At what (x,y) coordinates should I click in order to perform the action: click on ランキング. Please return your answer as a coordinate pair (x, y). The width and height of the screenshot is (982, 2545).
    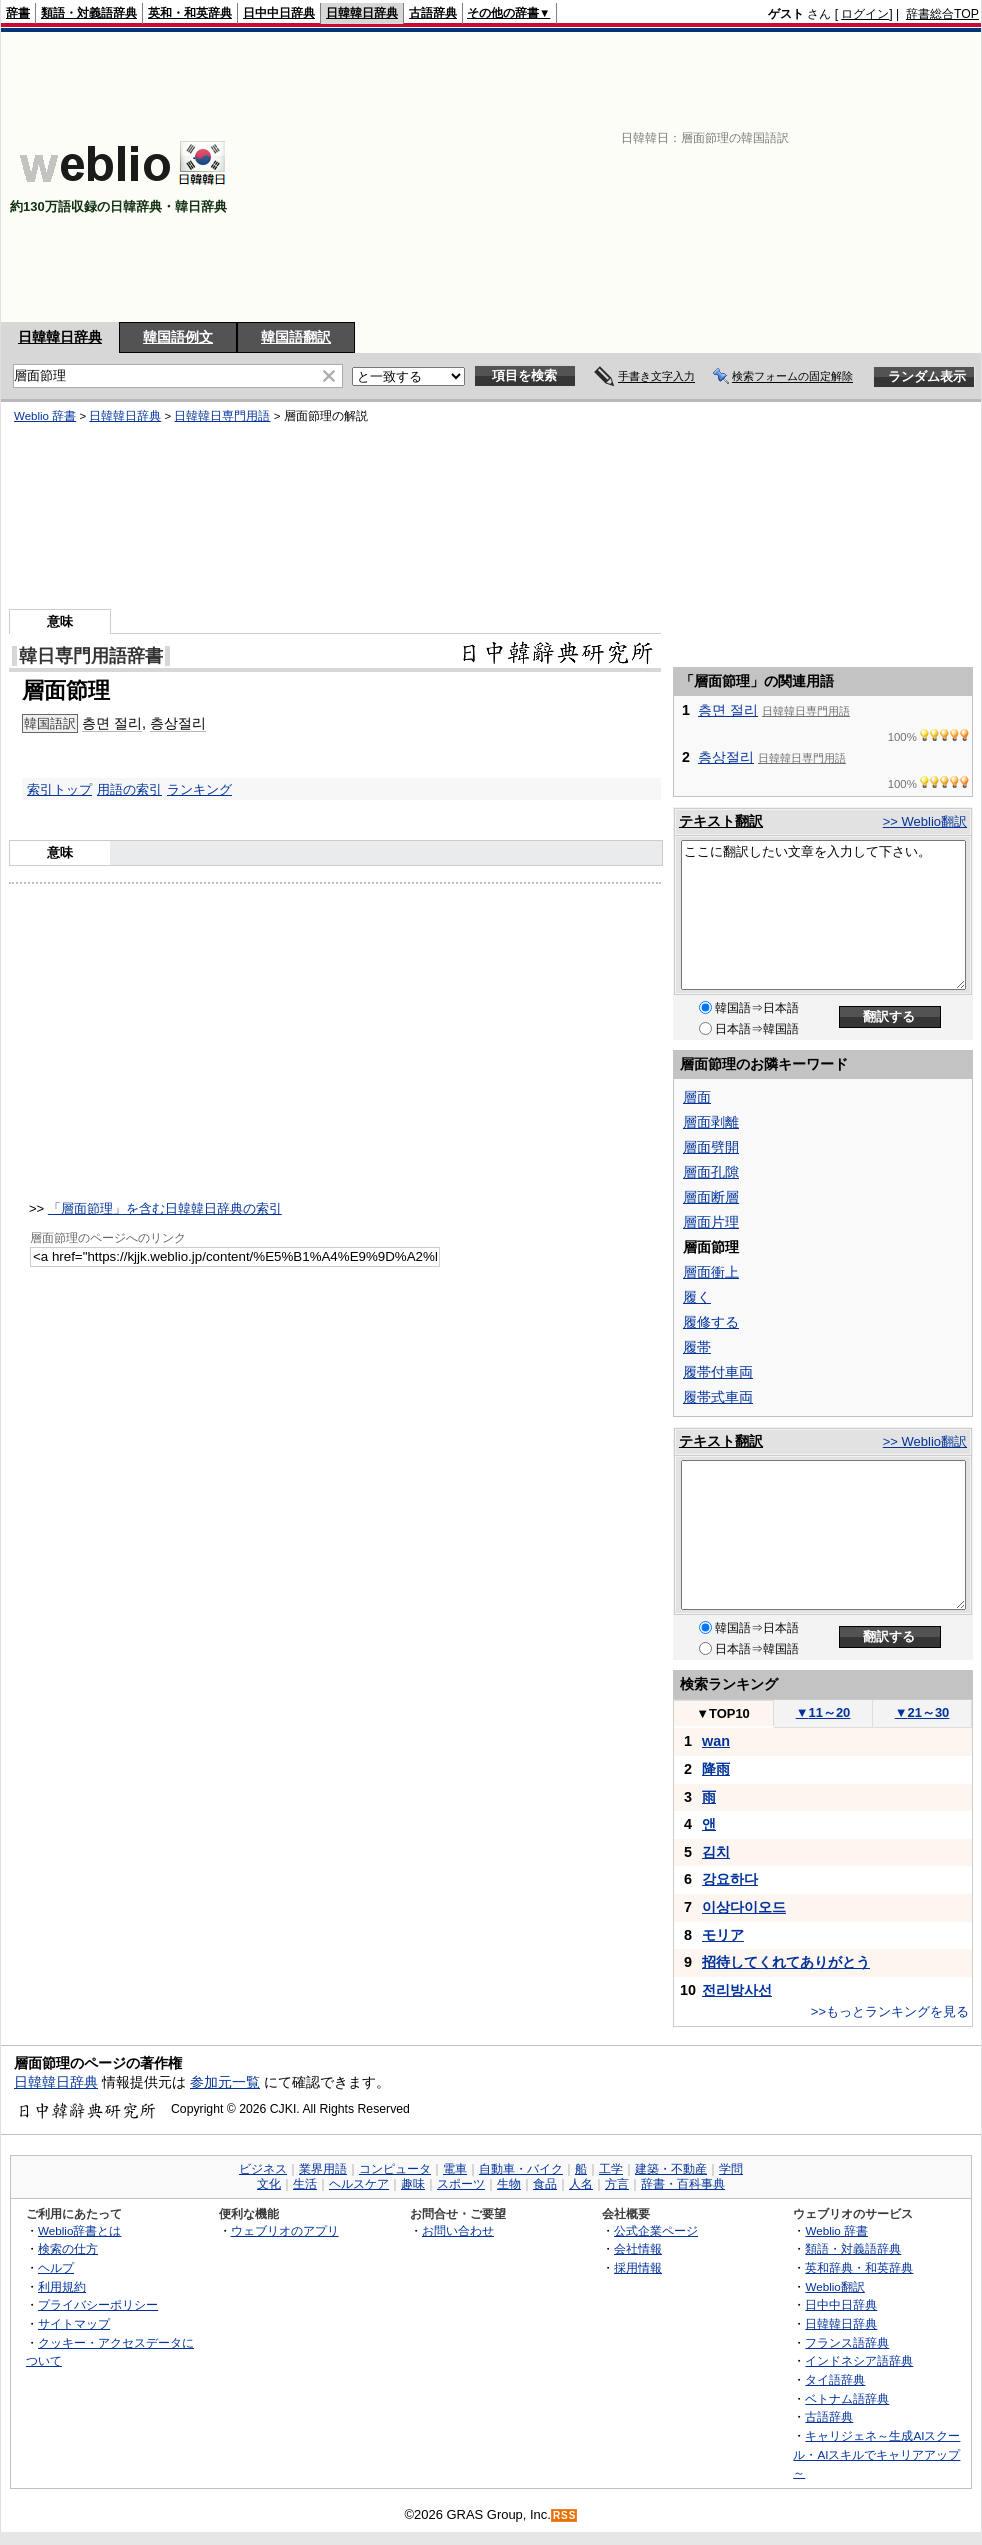
    Looking at the image, I should click on (199, 789).